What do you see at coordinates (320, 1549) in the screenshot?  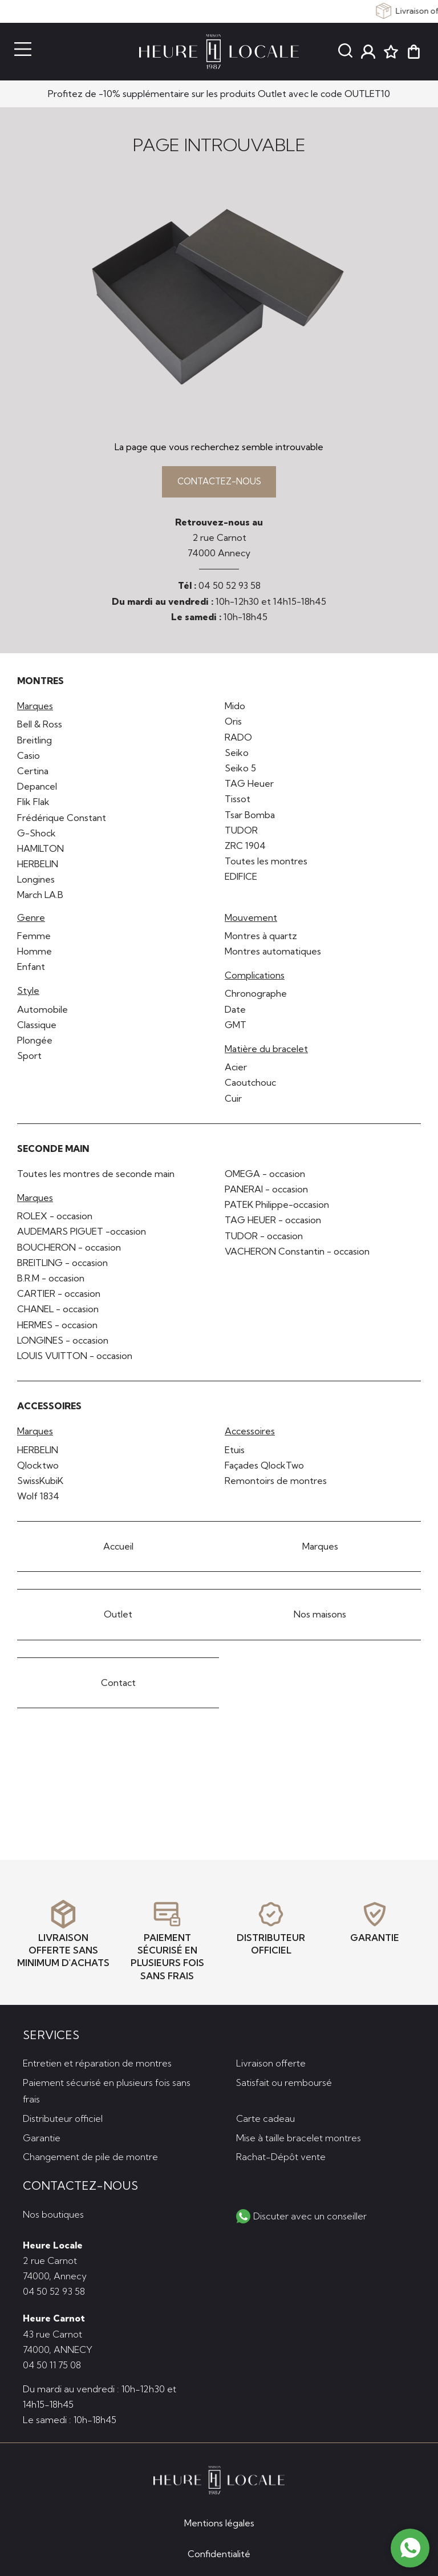 I see `Marques` at bounding box center [320, 1549].